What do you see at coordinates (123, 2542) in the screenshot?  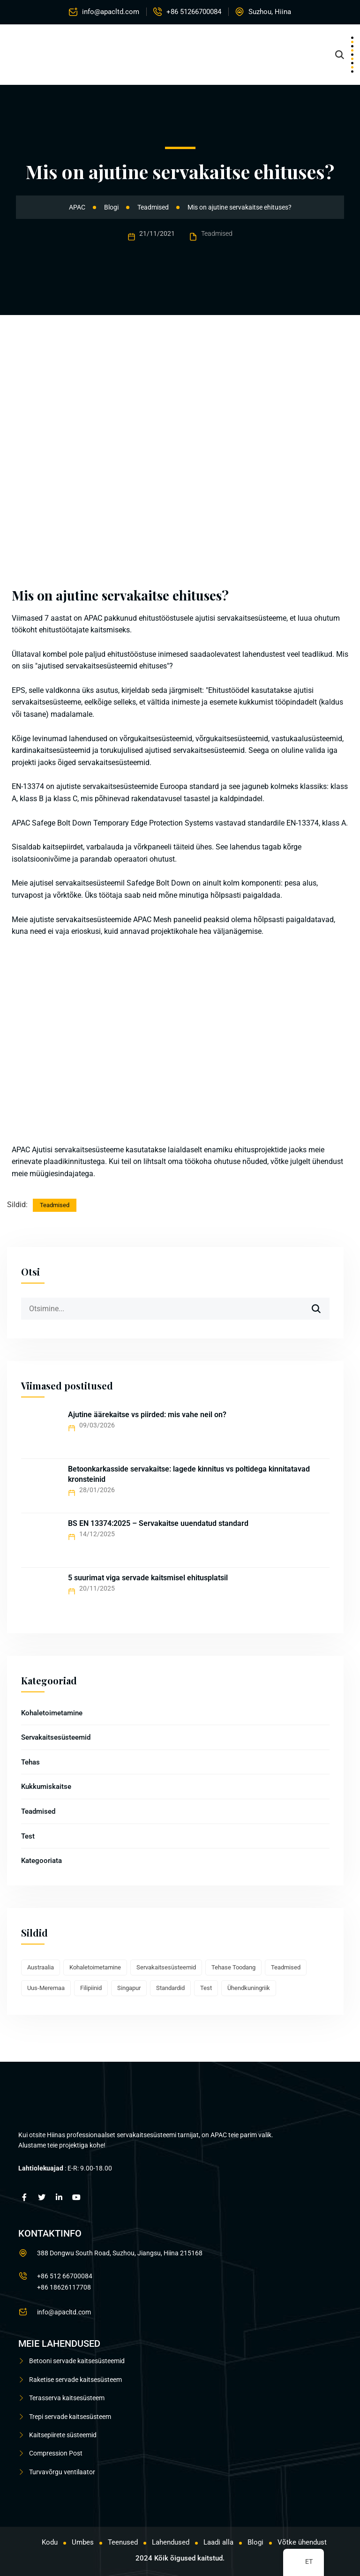 I see `Teenused` at bounding box center [123, 2542].